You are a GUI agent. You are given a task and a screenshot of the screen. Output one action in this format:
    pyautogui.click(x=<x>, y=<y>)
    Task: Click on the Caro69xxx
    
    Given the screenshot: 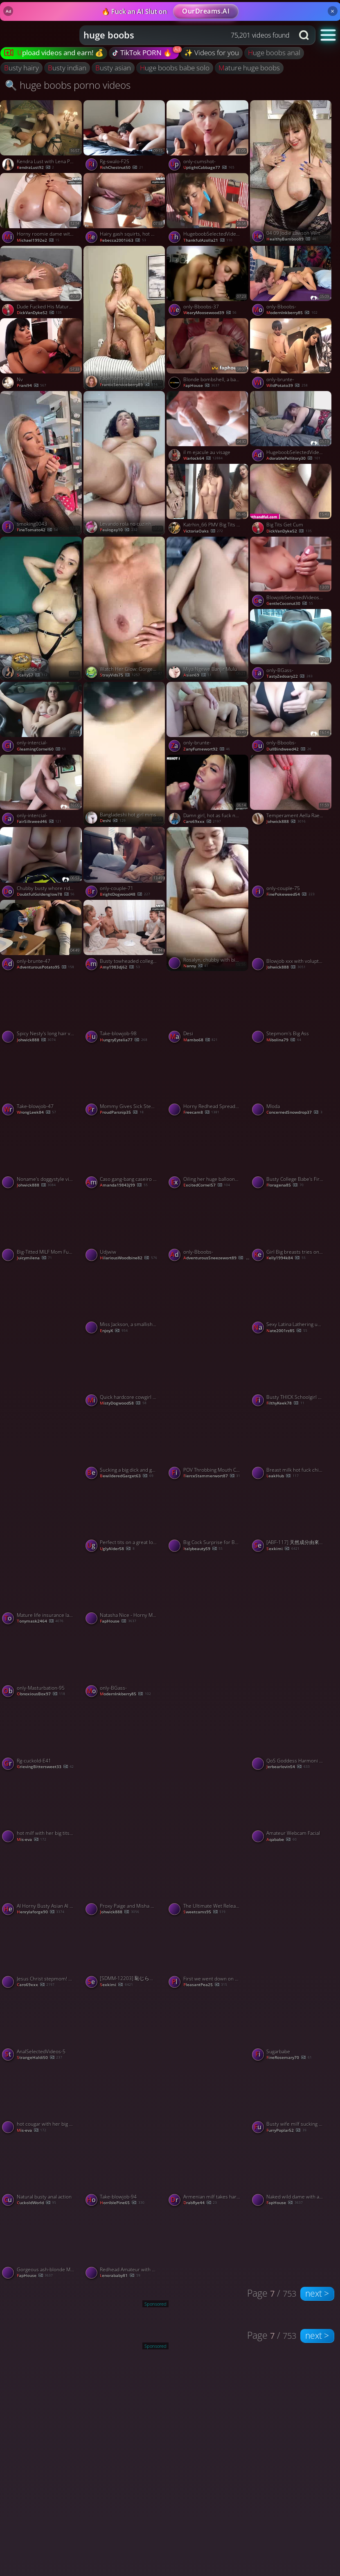 What is the action you would take?
    pyautogui.click(x=202, y=821)
    